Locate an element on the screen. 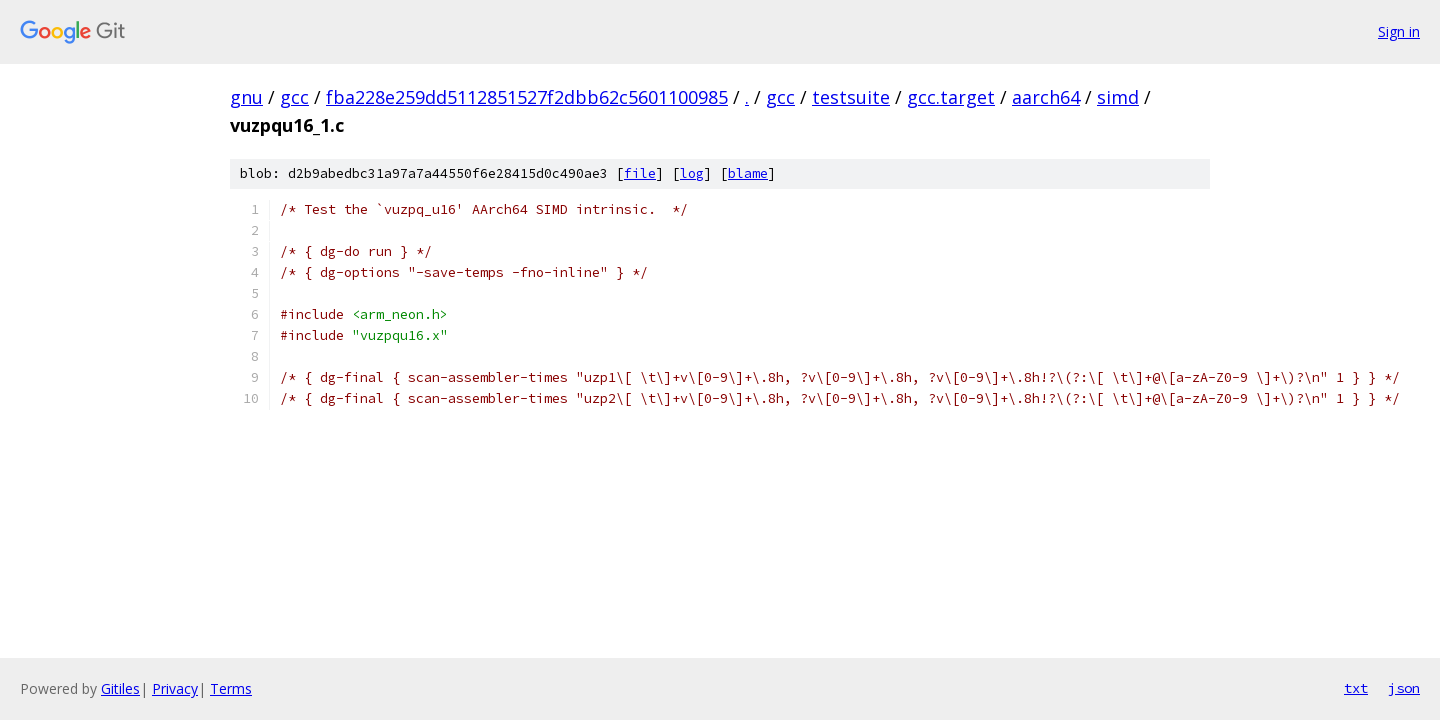  file is located at coordinates (640, 173).